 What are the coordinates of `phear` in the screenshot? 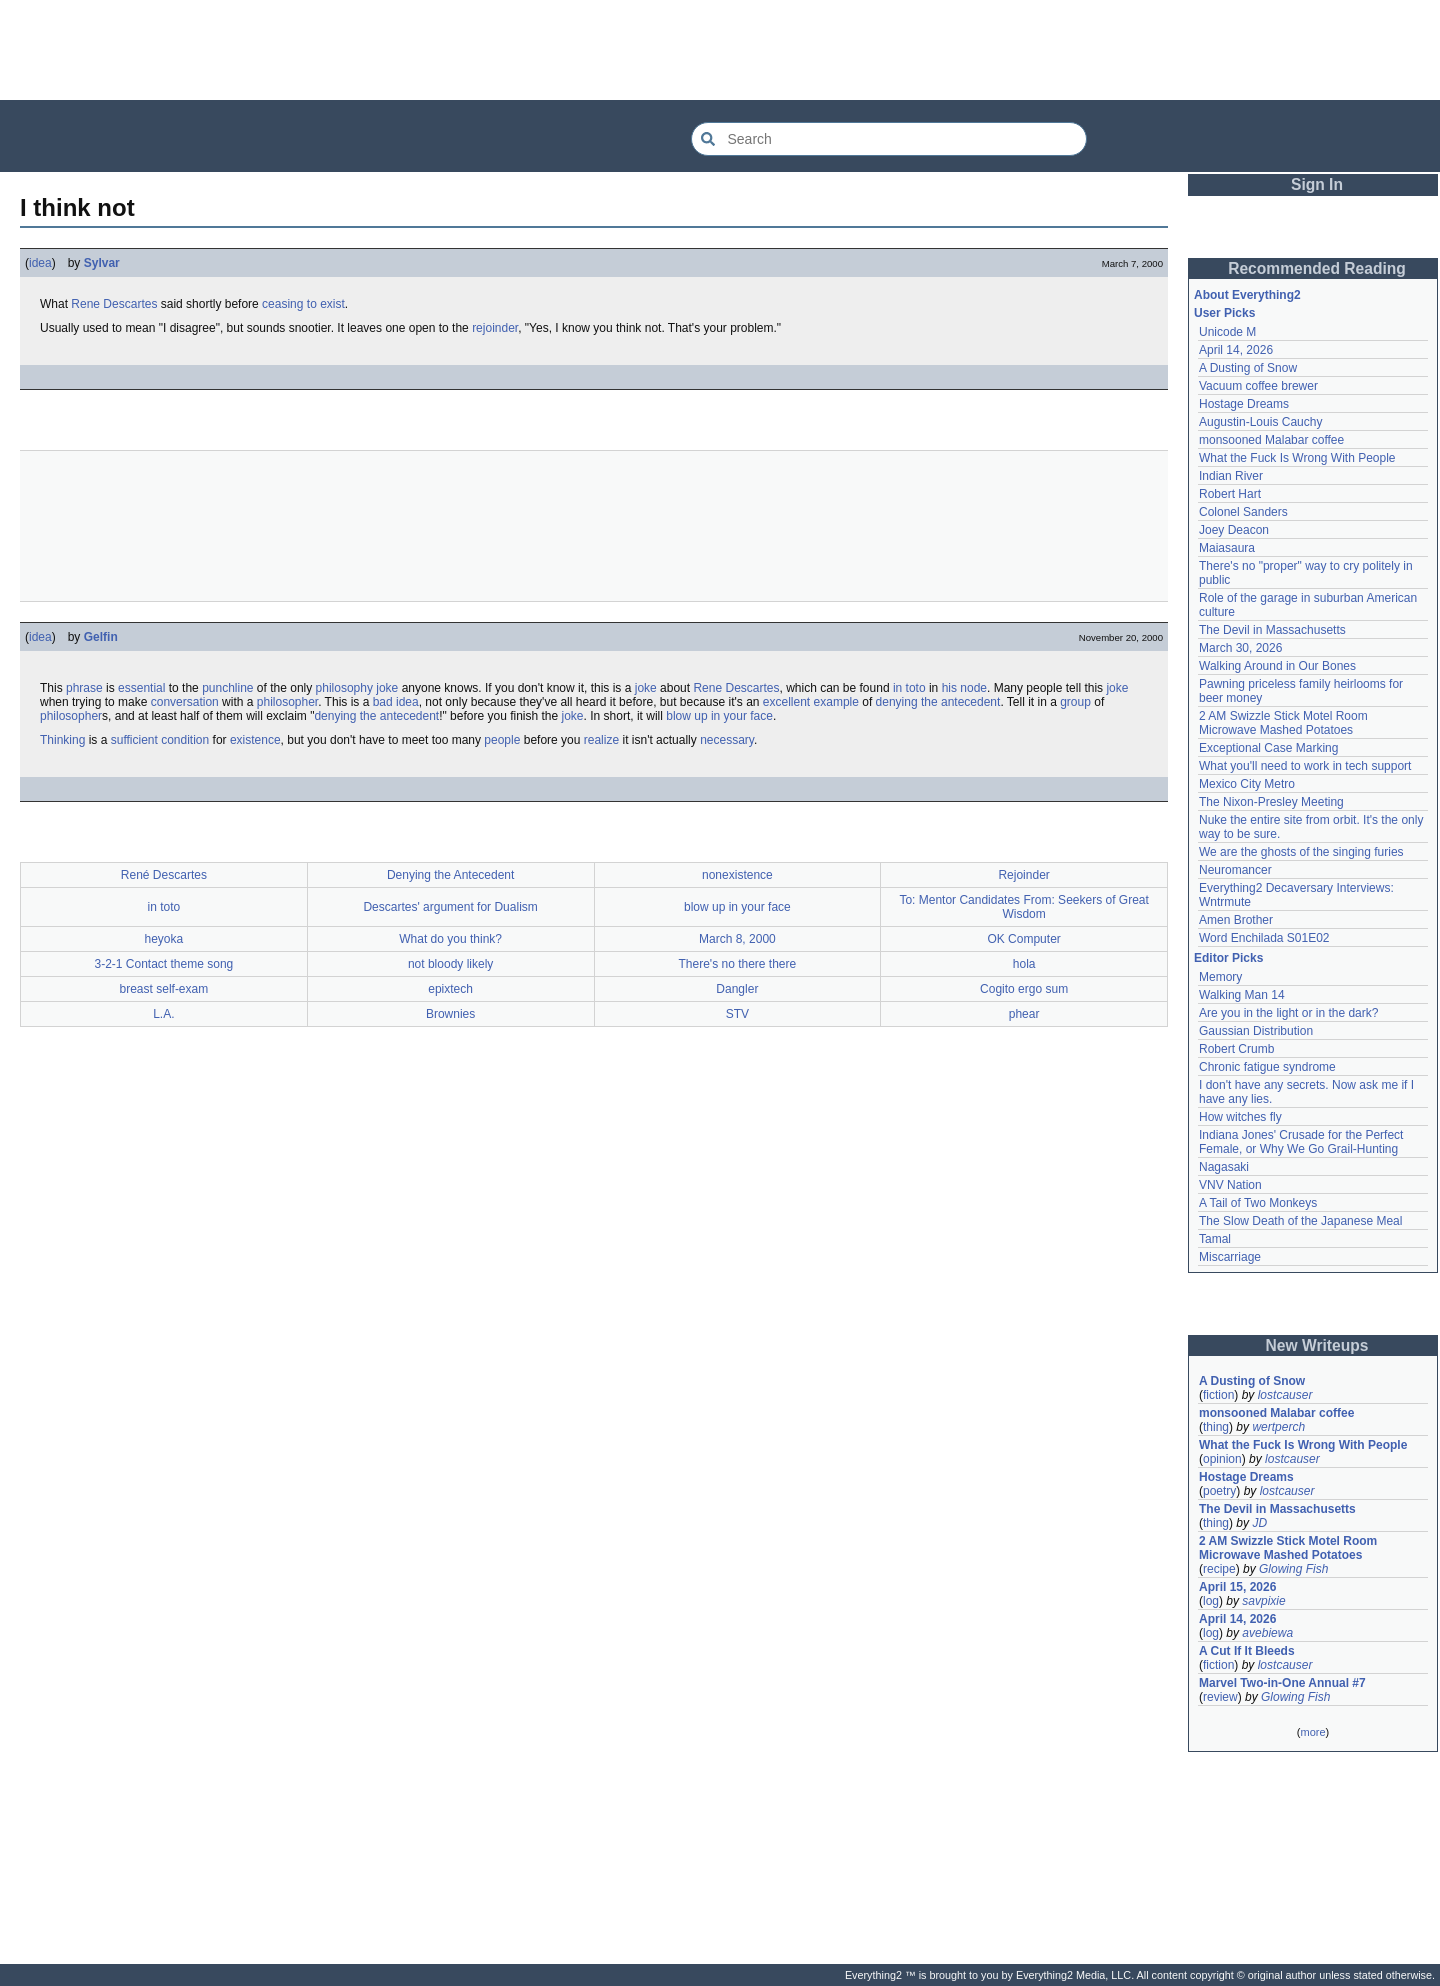 It's located at (1024, 1014).